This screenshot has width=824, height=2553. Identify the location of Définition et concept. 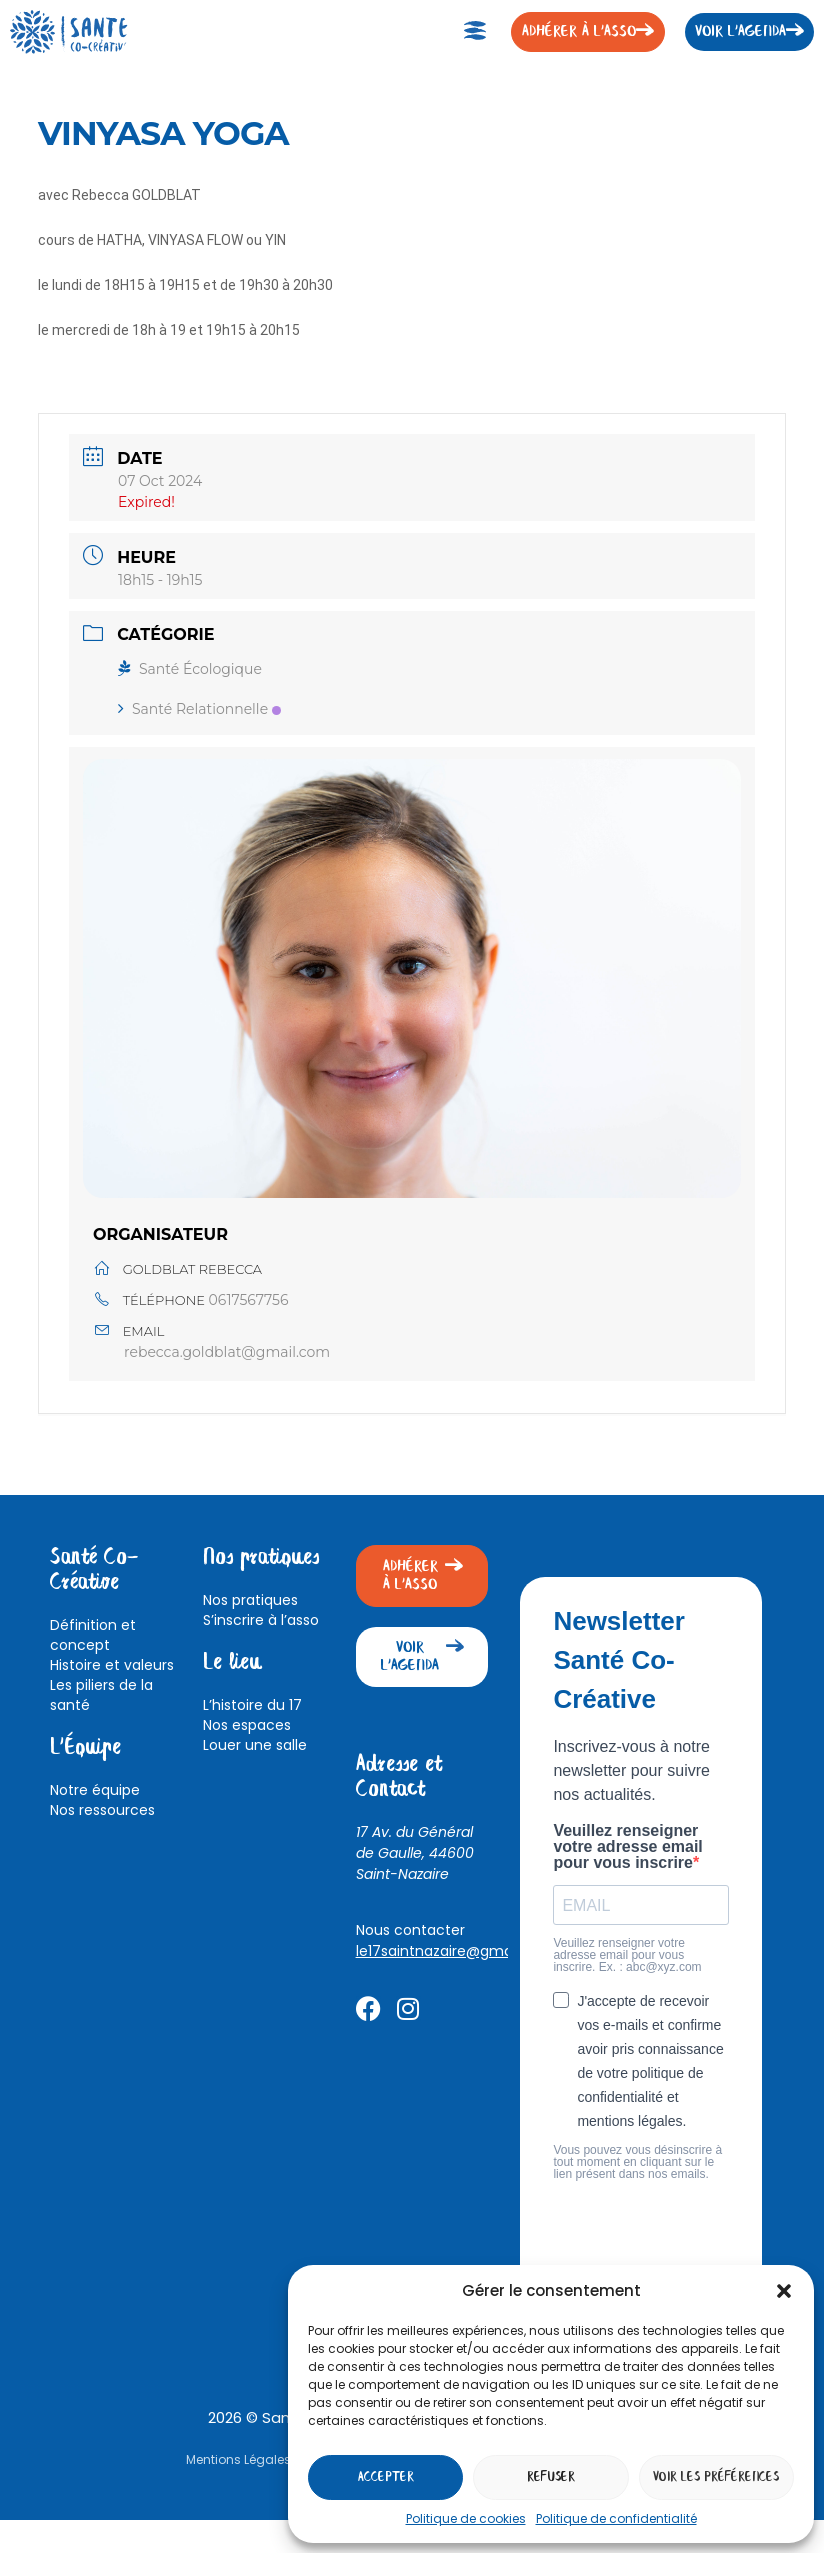
(93, 1635).